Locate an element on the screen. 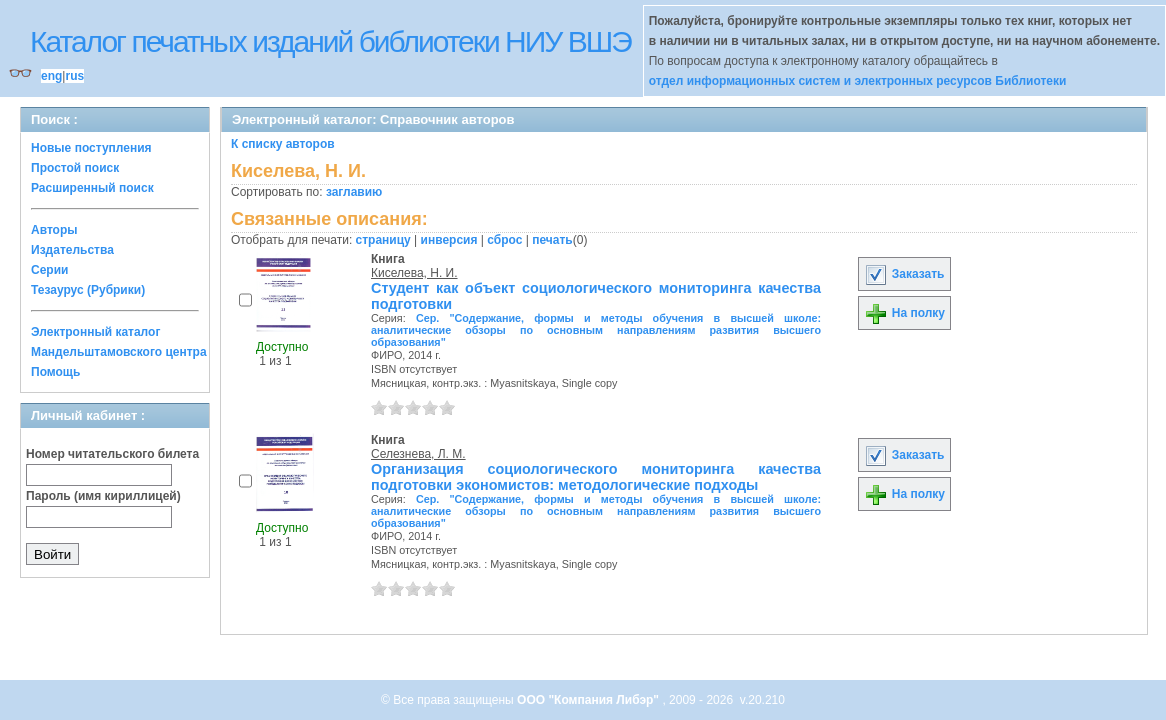 The image size is (1166, 720). Пароль (имя кириллицей) is located at coordinates (103, 496).